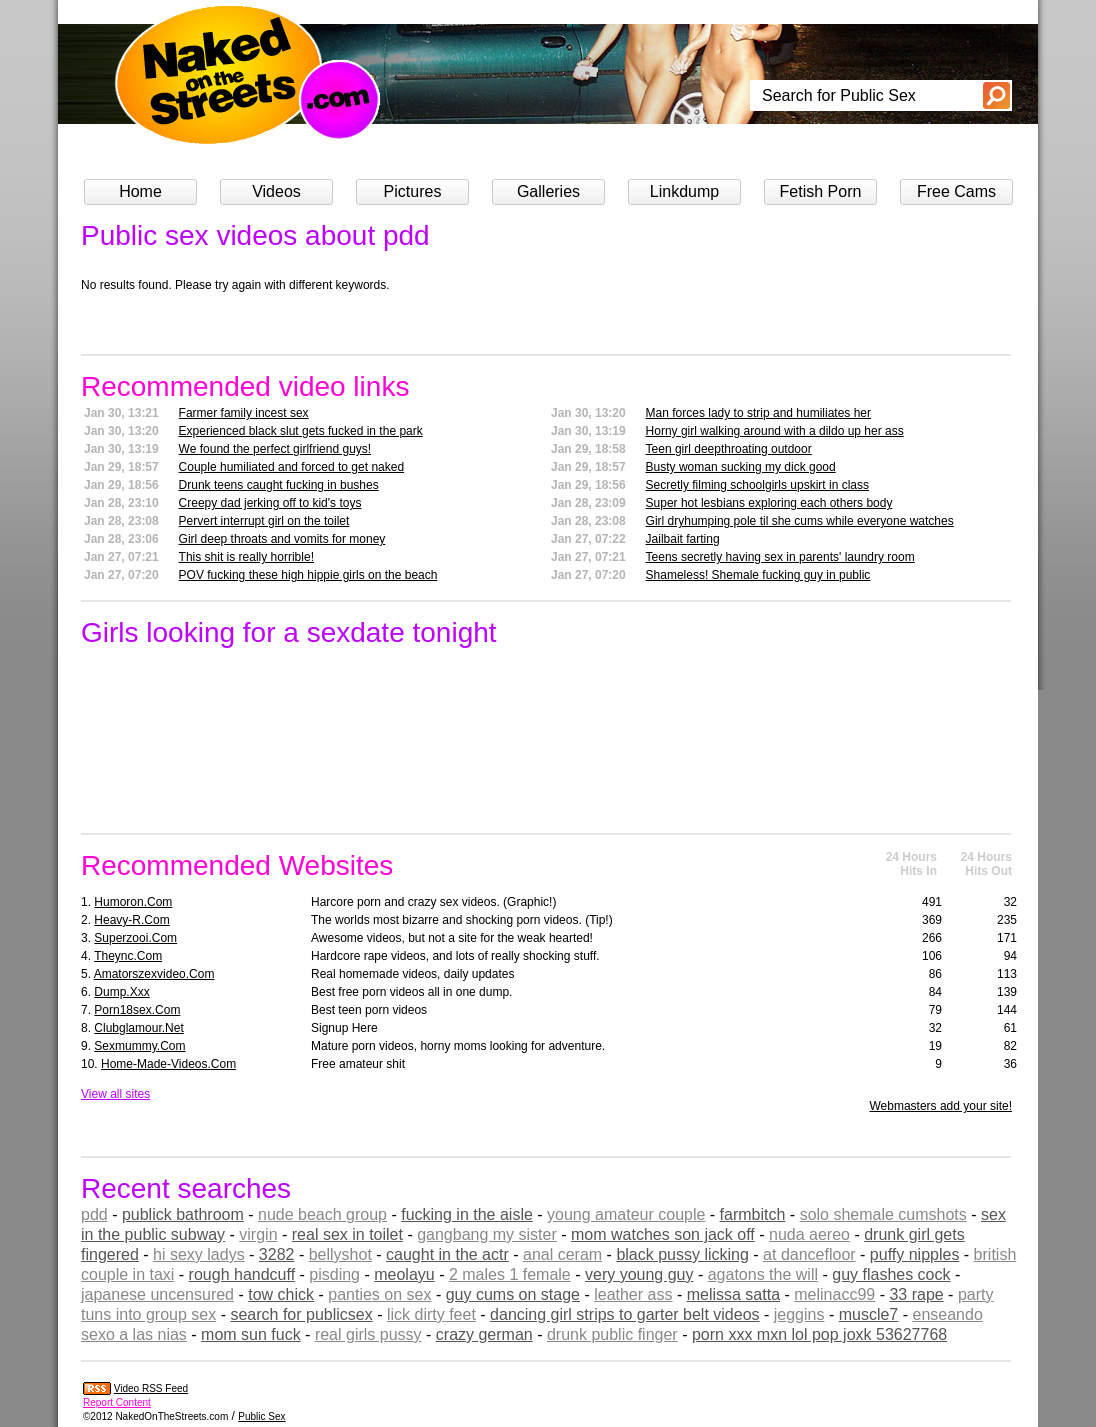 The height and width of the screenshot is (1427, 1096). What do you see at coordinates (800, 521) in the screenshot?
I see `Girl dryhumping pole til she cums while everyone watches` at bounding box center [800, 521].